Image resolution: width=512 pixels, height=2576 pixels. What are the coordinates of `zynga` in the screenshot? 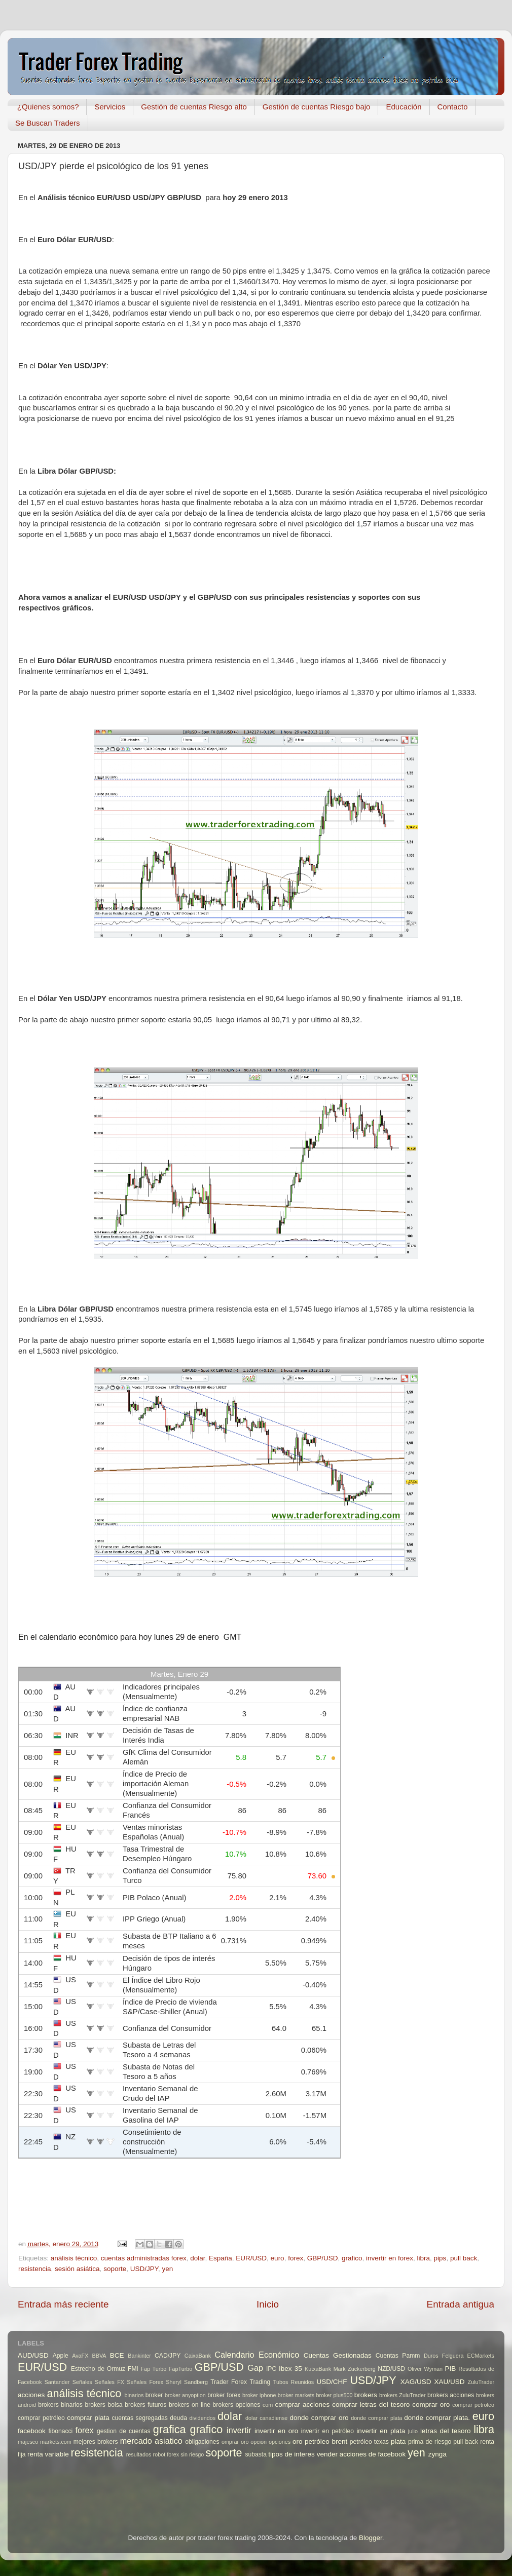 It's located at (437, 2454).